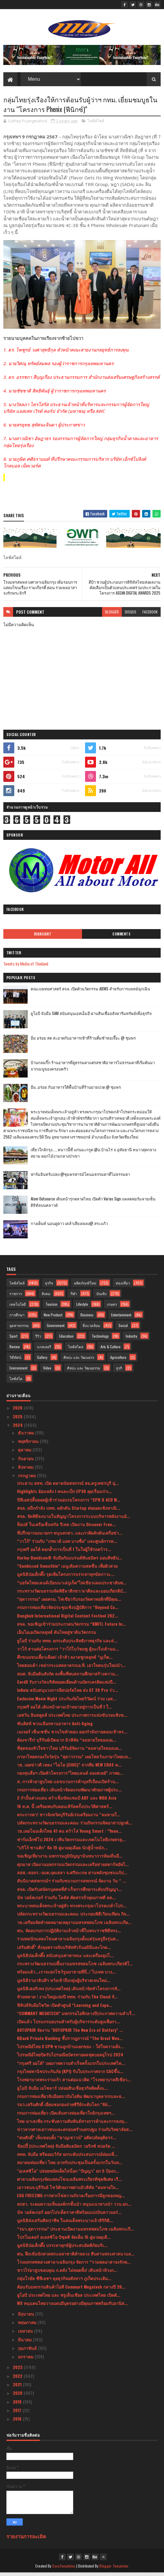 The height and width of the screenshot is (2576, 164). Describe the element at coordinates (68, 1817) in the screenshot. I see `ตระการตา! ชาวจังหวัดบุรีรัมย์เร่งเตรียมงาน “ลมหายใ...` at that location.